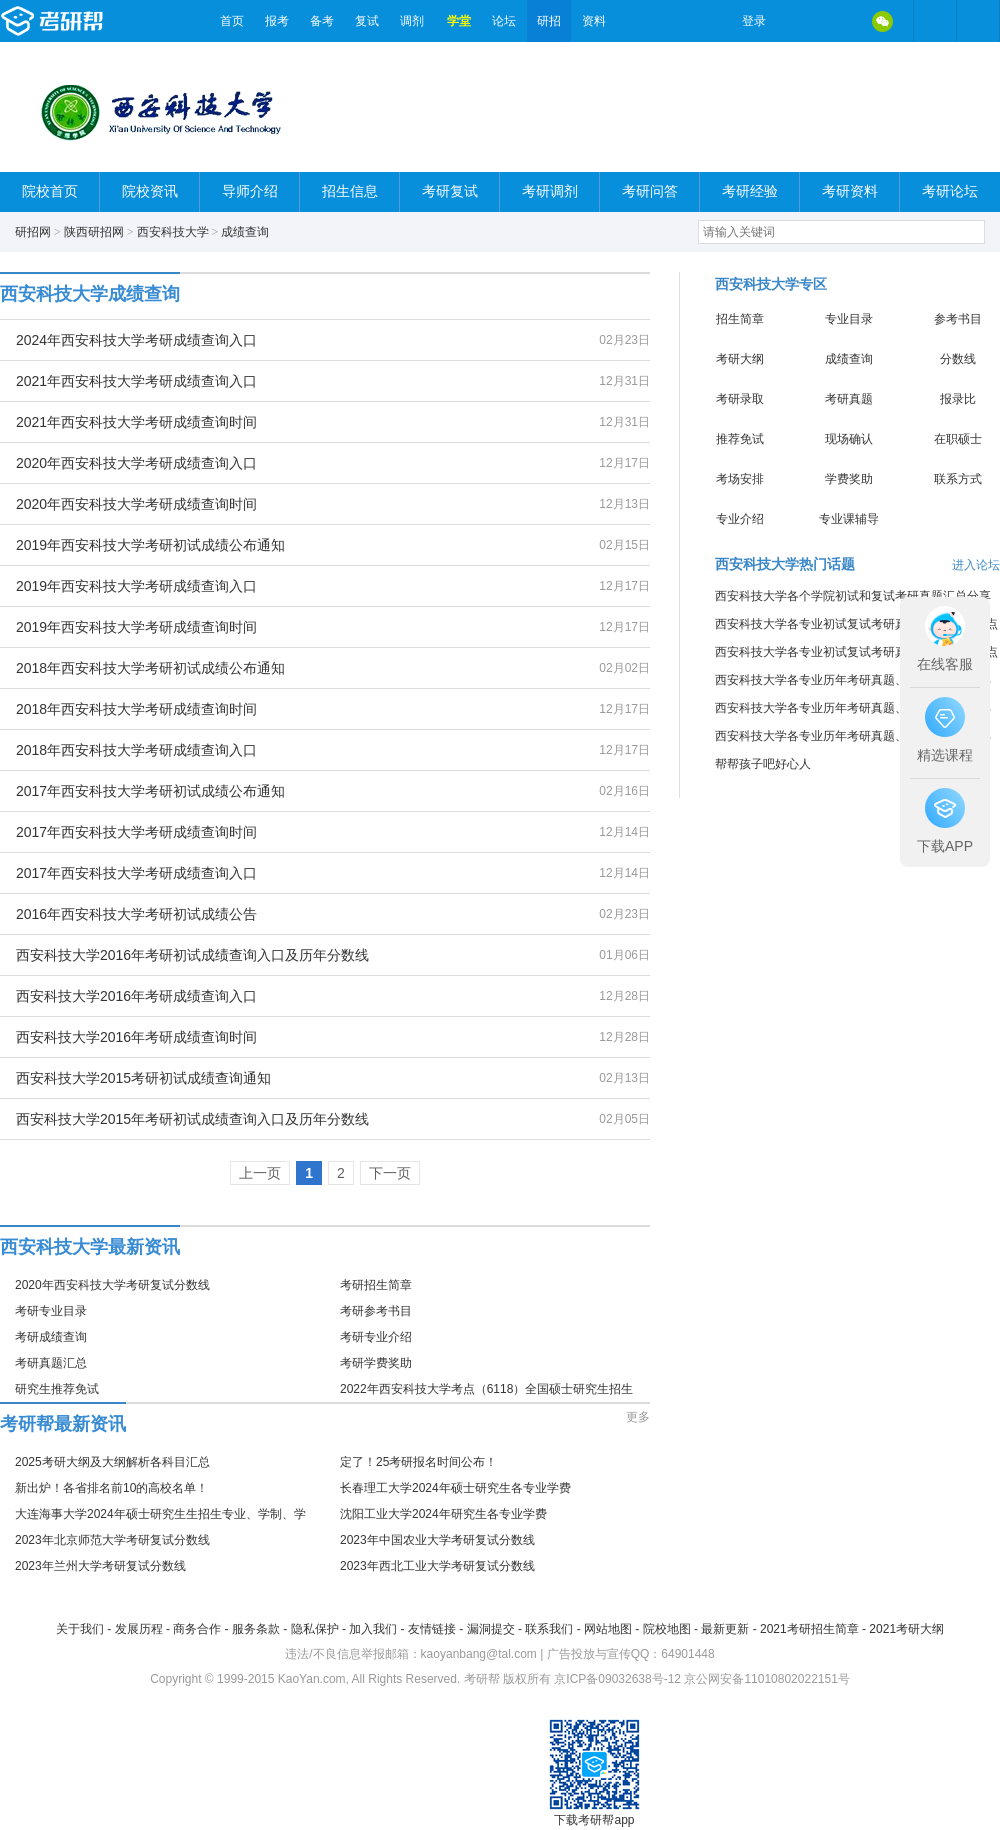 The image size is (1000, 1830). Describe the element at coordinates (459, 21) in the screenshot. I see `学堂` at that location.